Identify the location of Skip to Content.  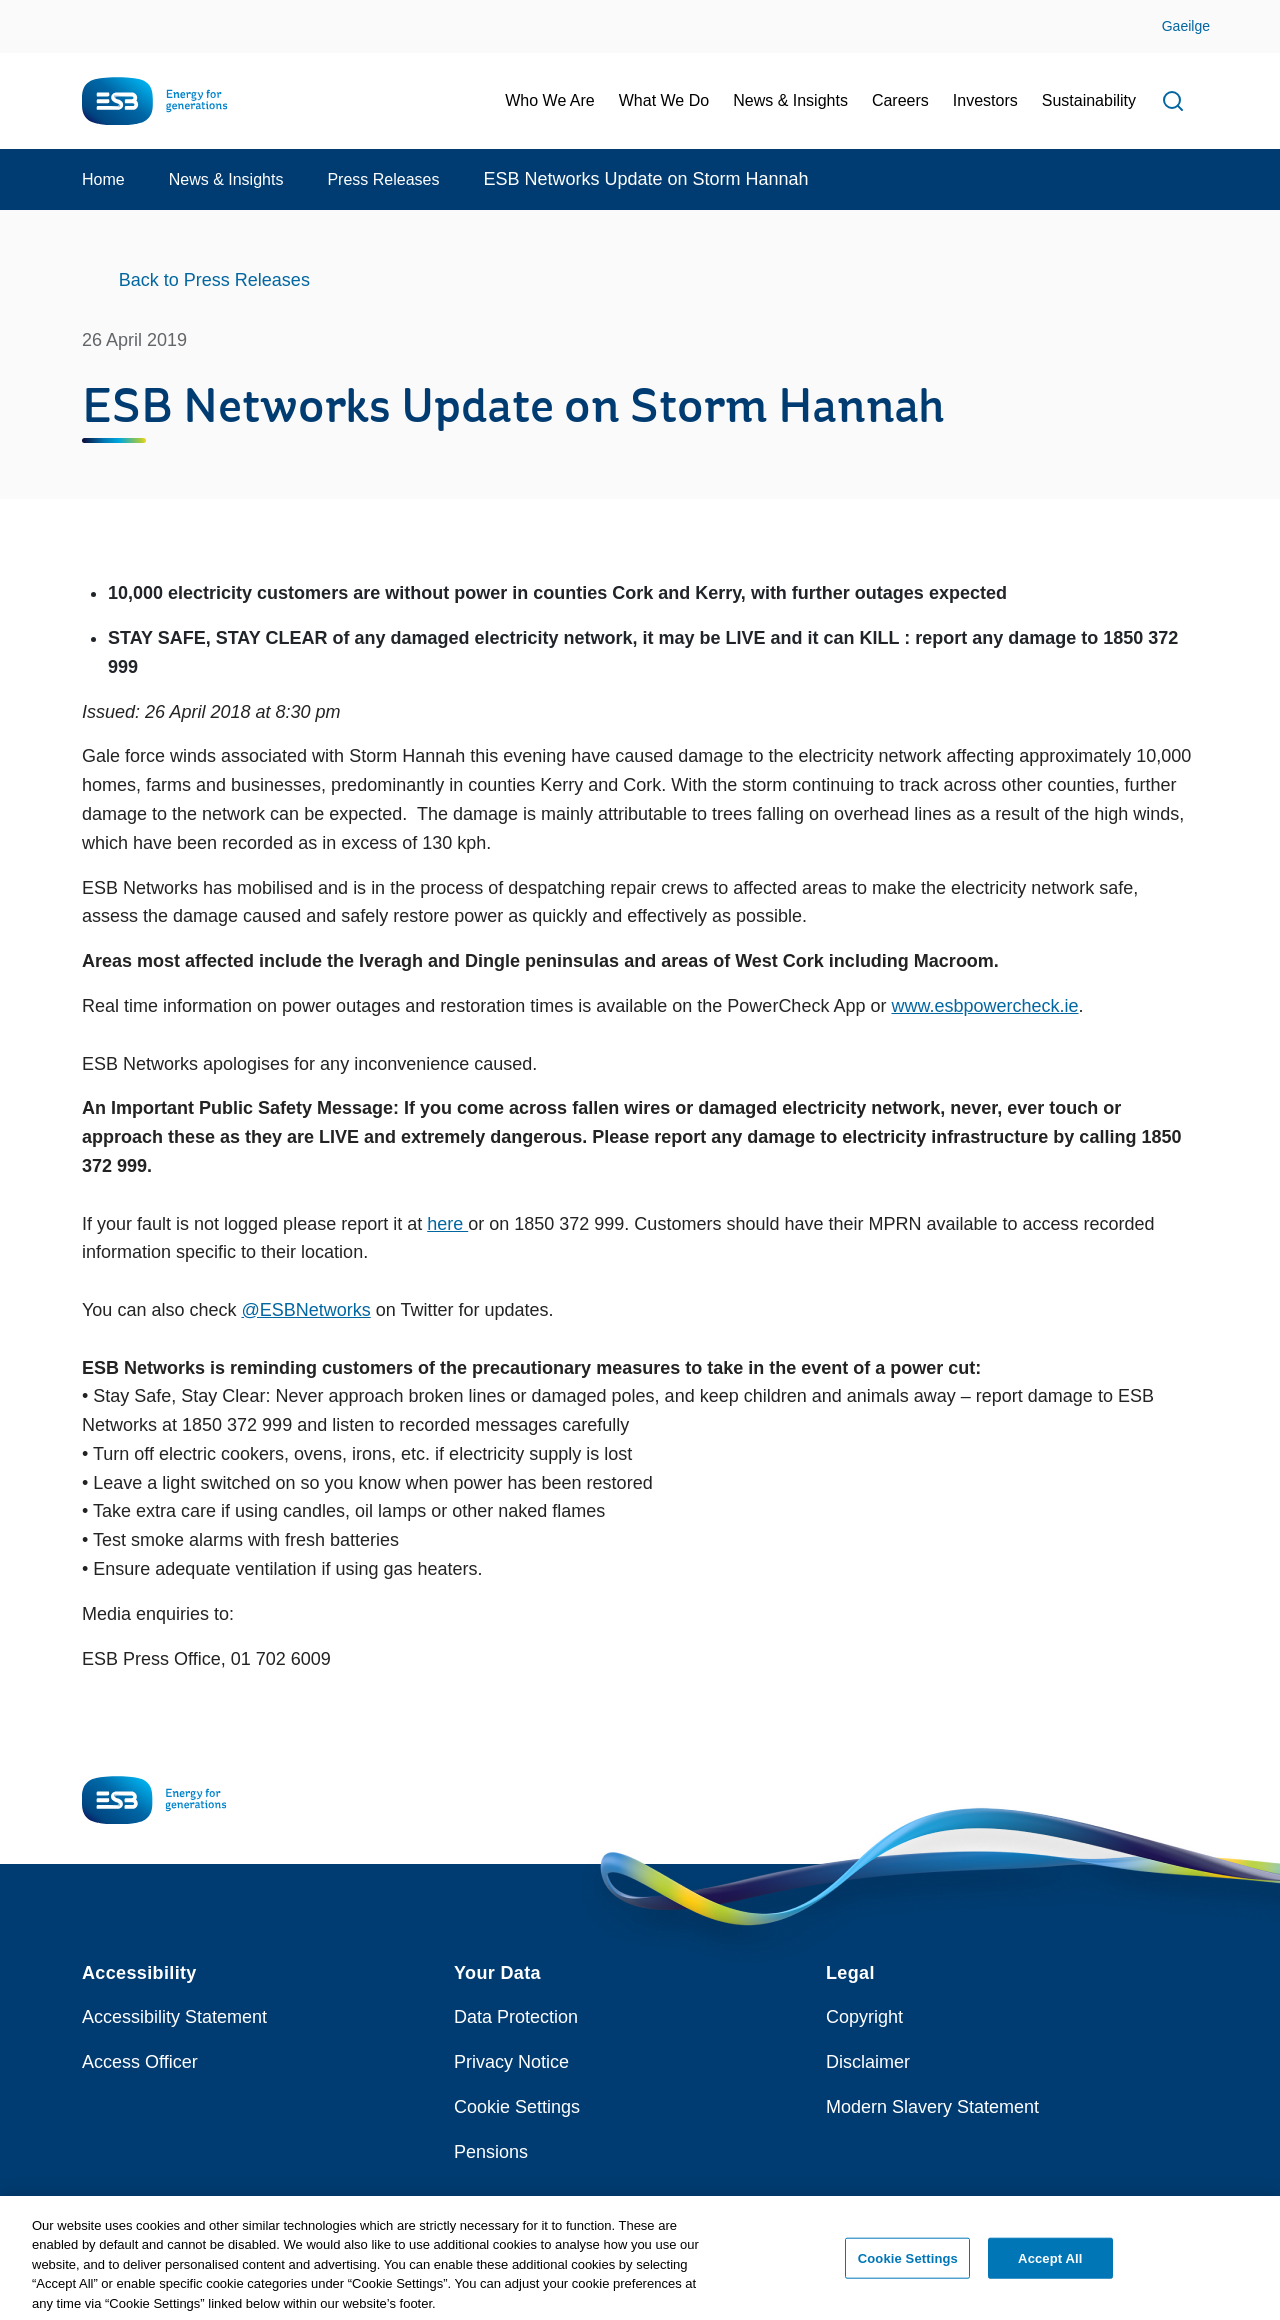
(32, 12).